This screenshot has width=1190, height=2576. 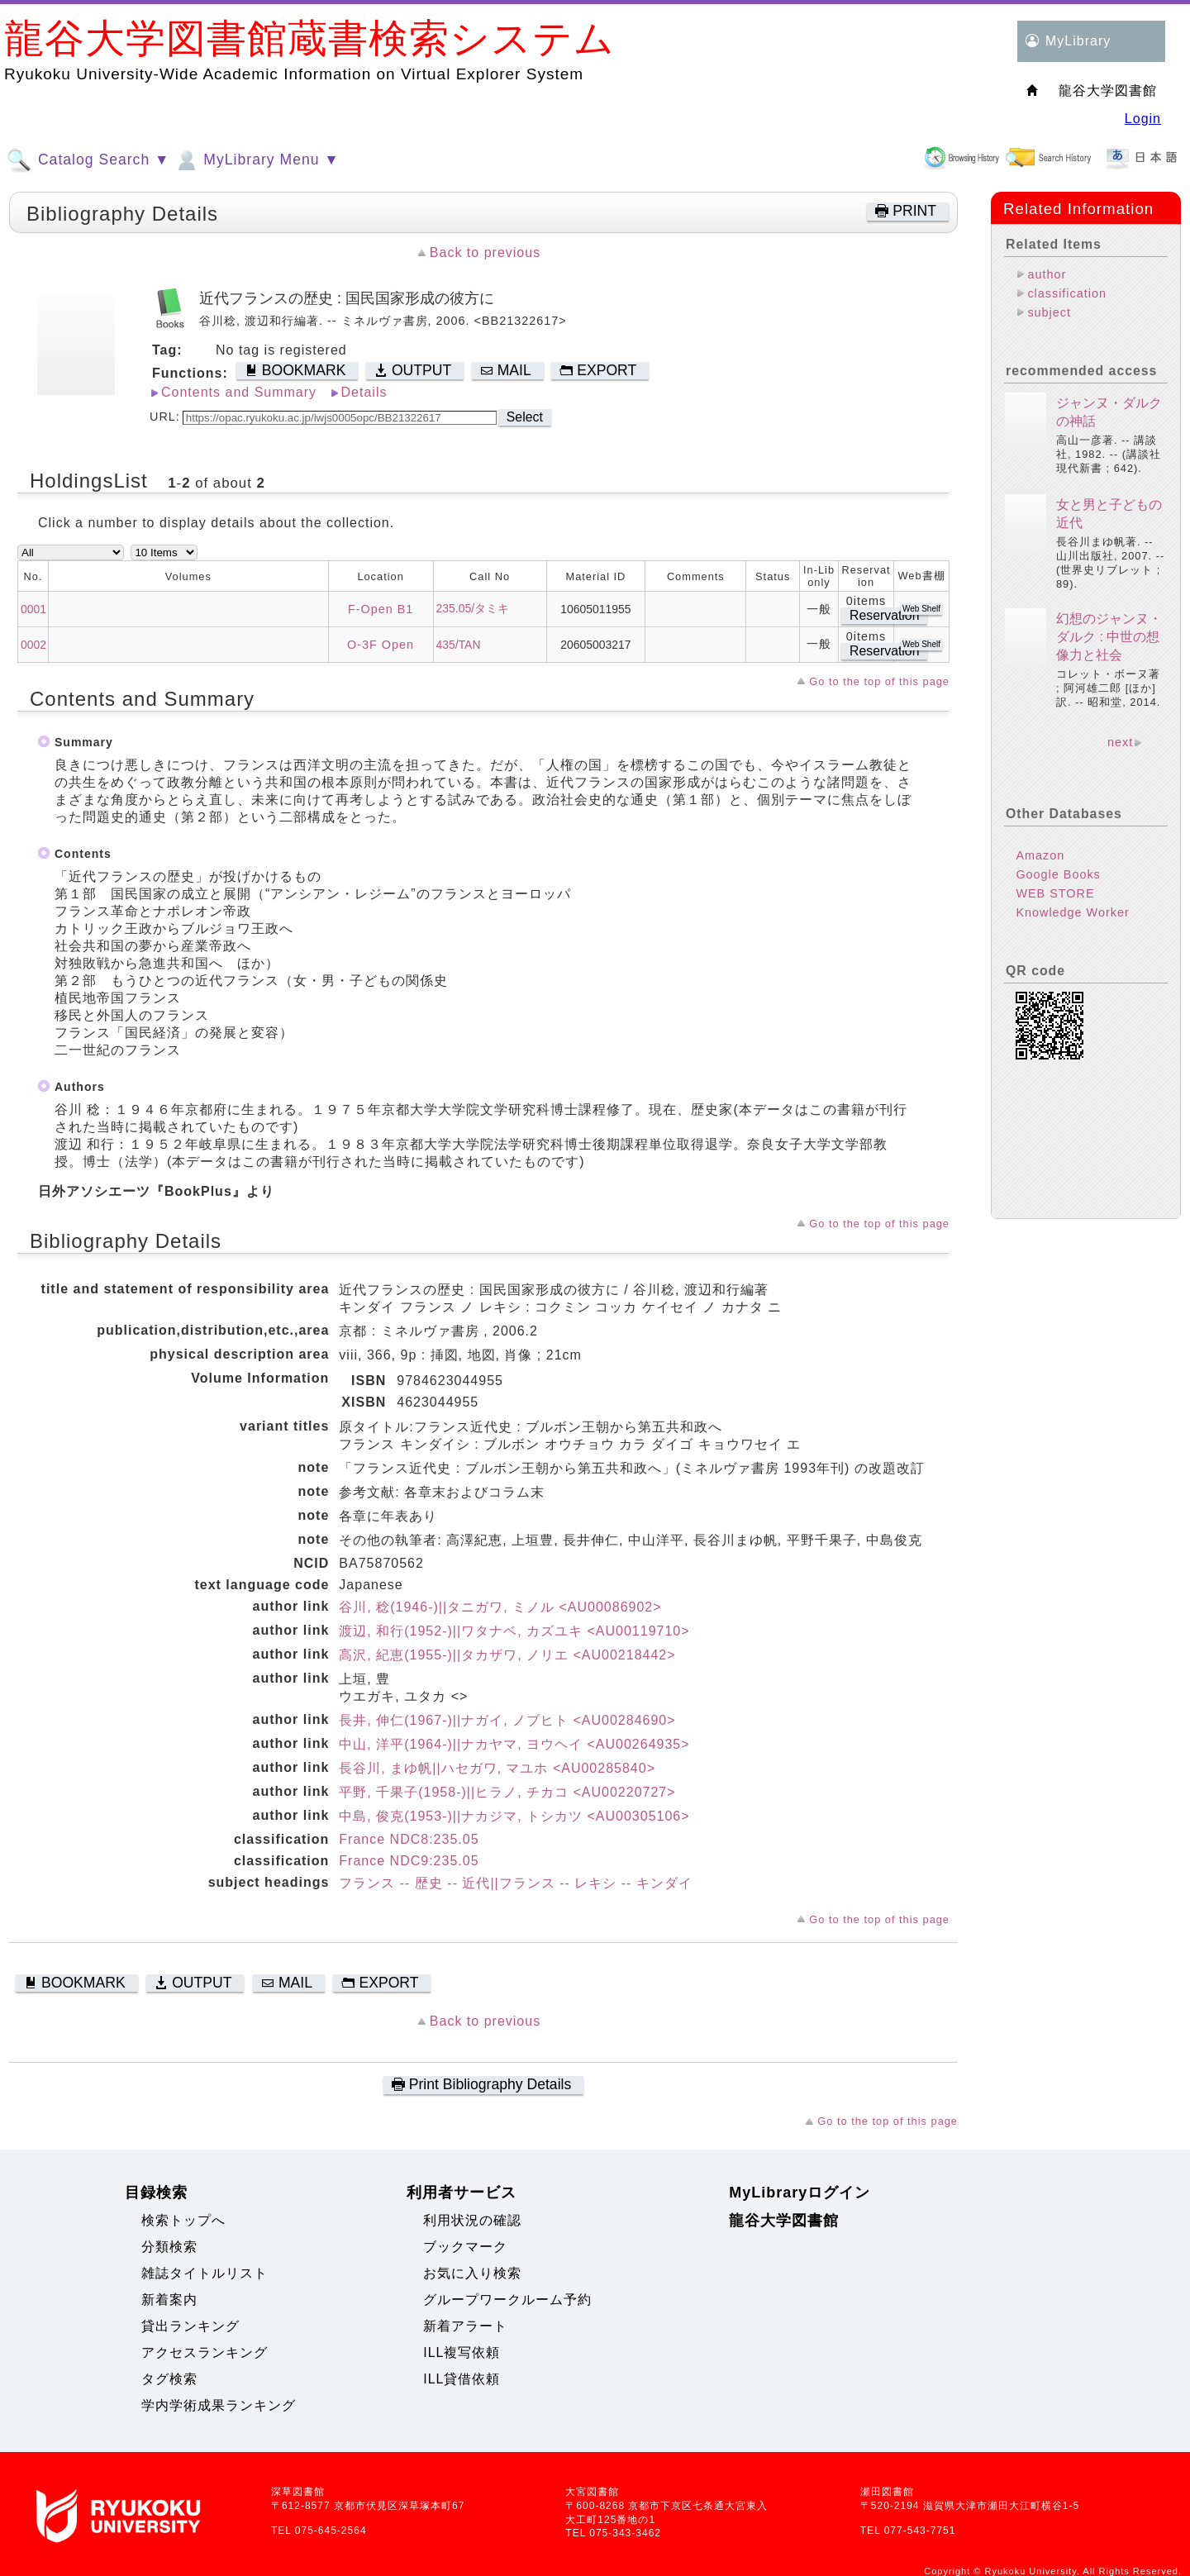 I want to click on Amazon, so click(x=1040, y=855).